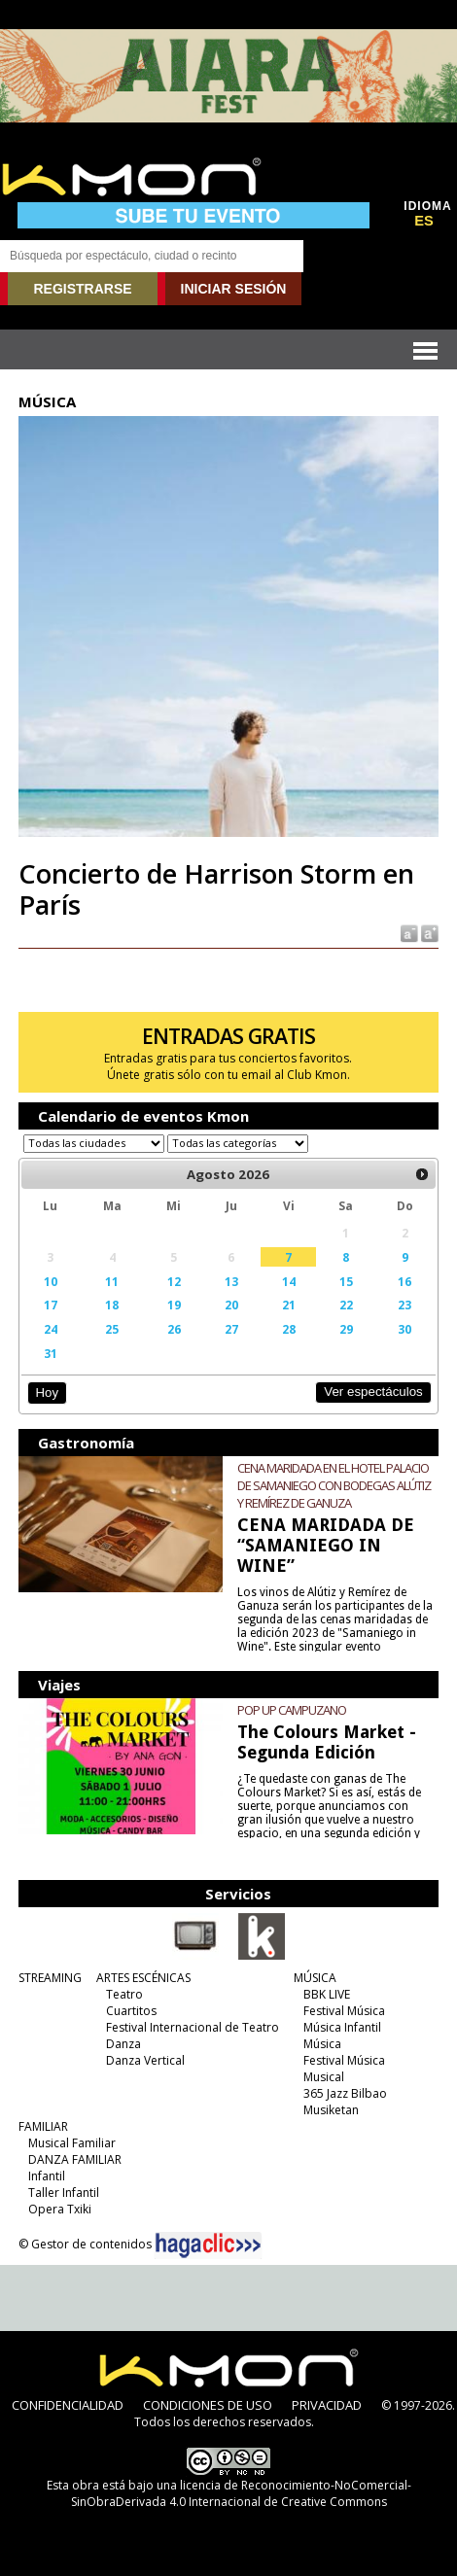  What do you see at coordinates (231, 1281) in the screenshot?
I see `13` at bounding box center [231, 1281].